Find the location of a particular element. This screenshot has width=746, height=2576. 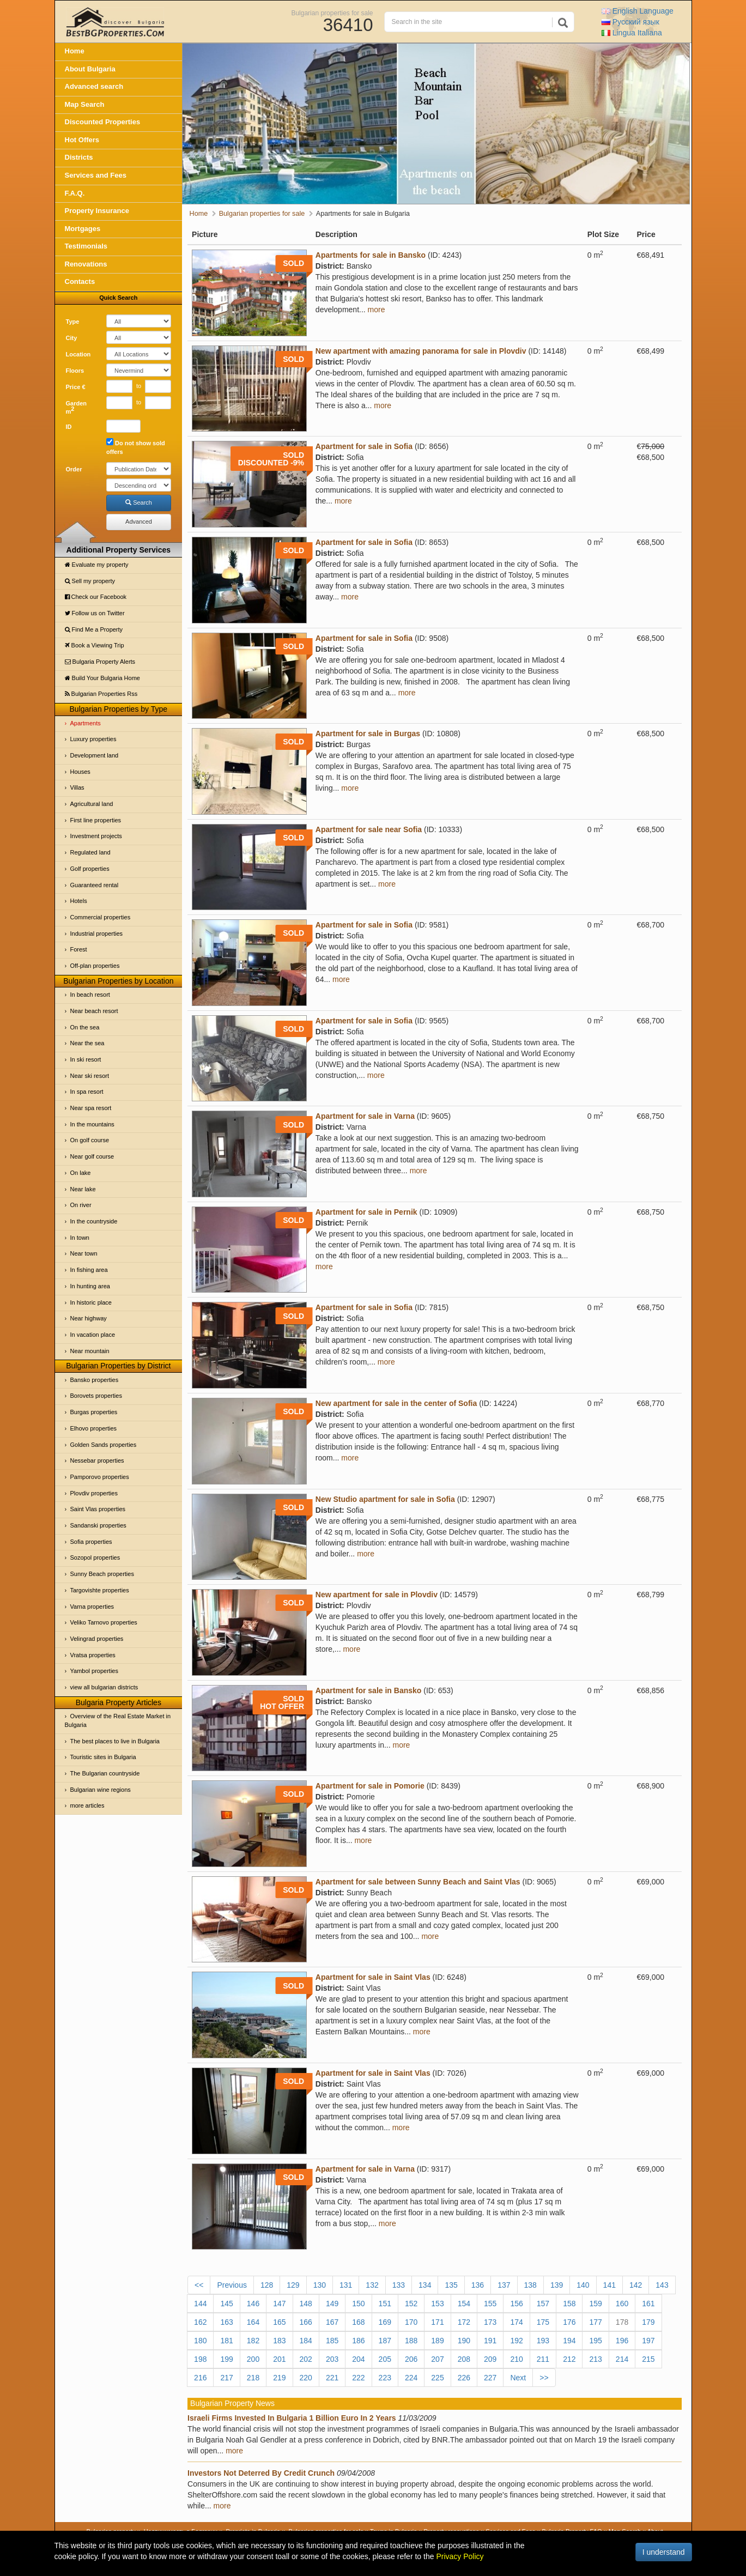

Near golf course is located at coordinates (92, 1156).